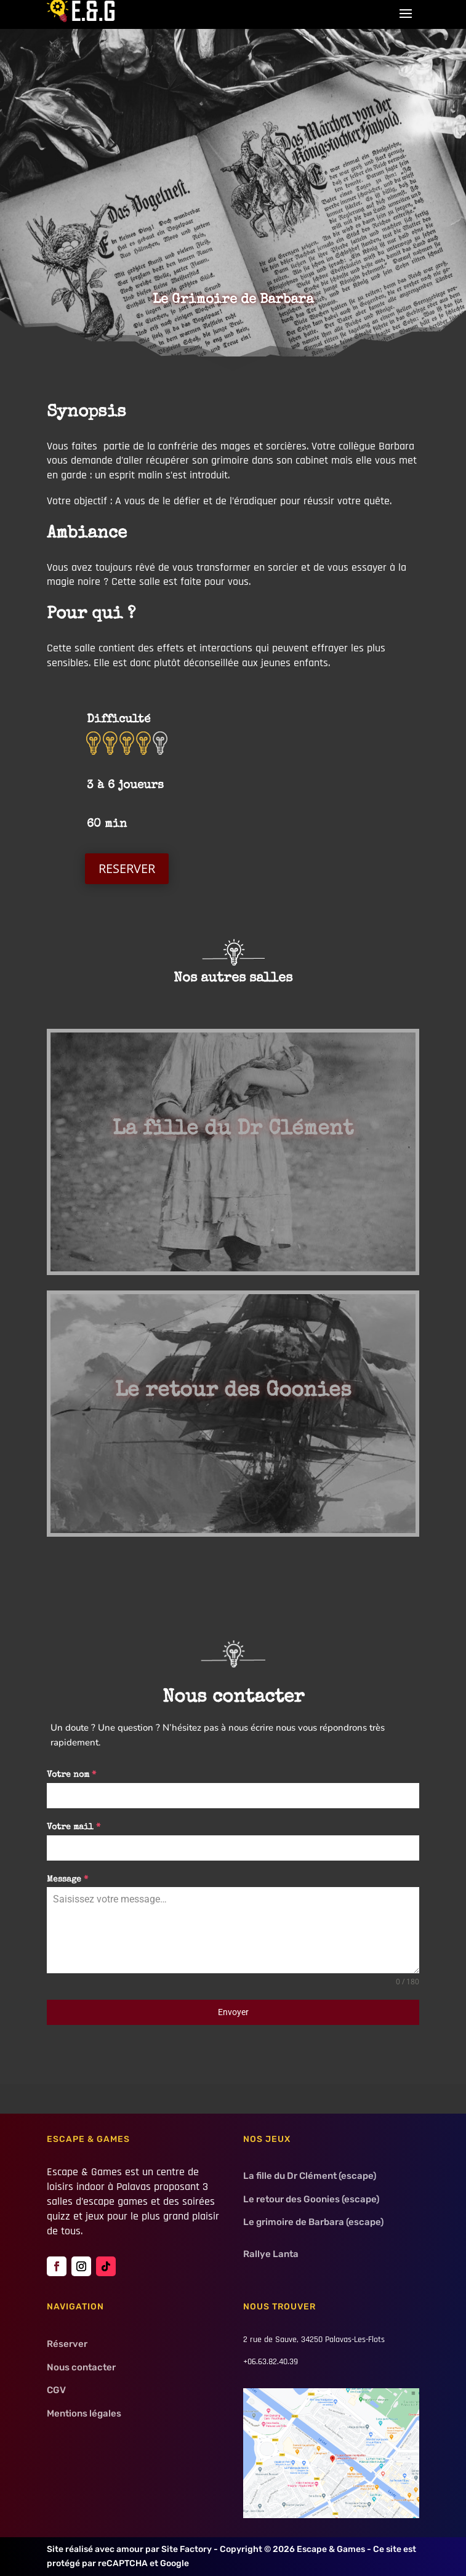 This screenshot has height=2576, width=466. Describe the element at coordinates (56, 2390) in the screenshot. I see `CGV` at that location.